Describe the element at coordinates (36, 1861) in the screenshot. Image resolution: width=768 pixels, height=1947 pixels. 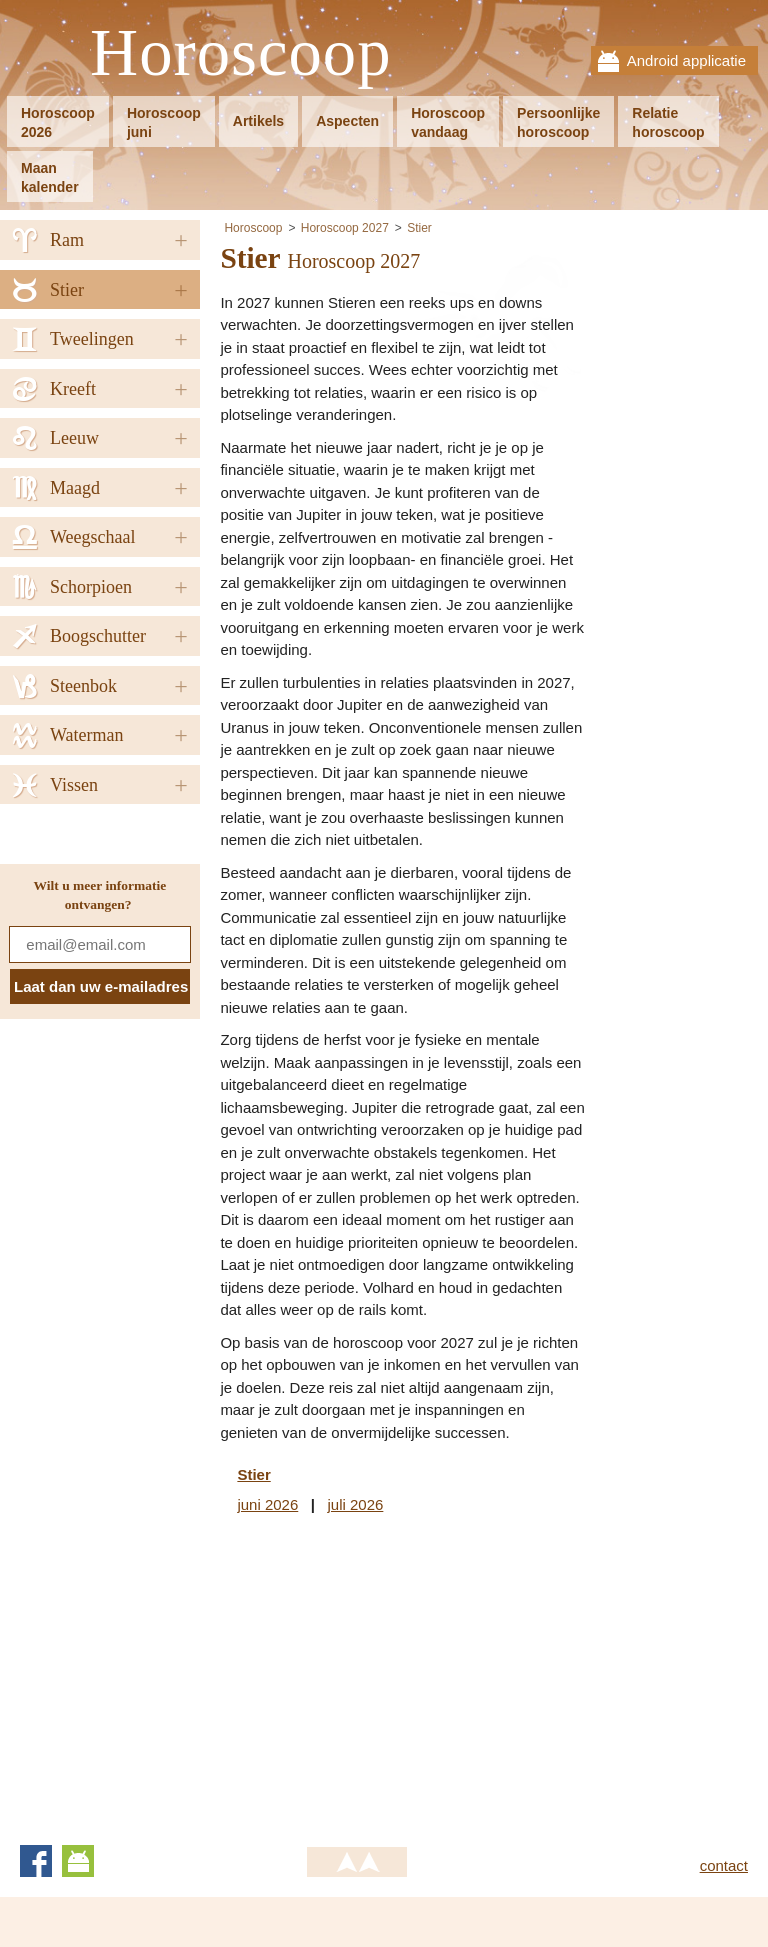
I see `Facebook` at that location.